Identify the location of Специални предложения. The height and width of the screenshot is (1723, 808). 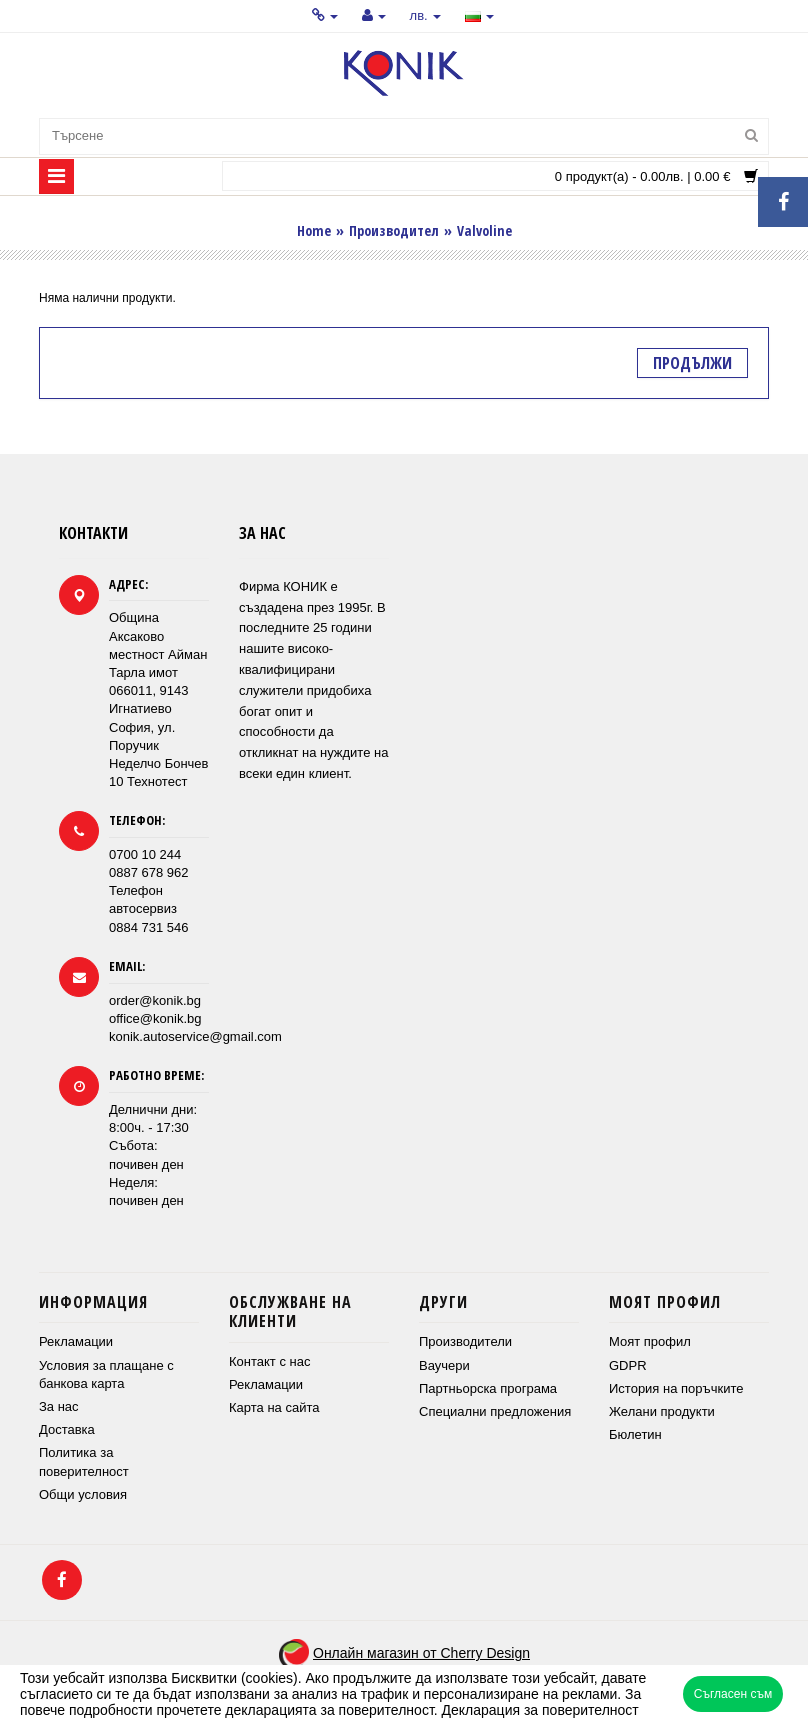
(495, 1411).